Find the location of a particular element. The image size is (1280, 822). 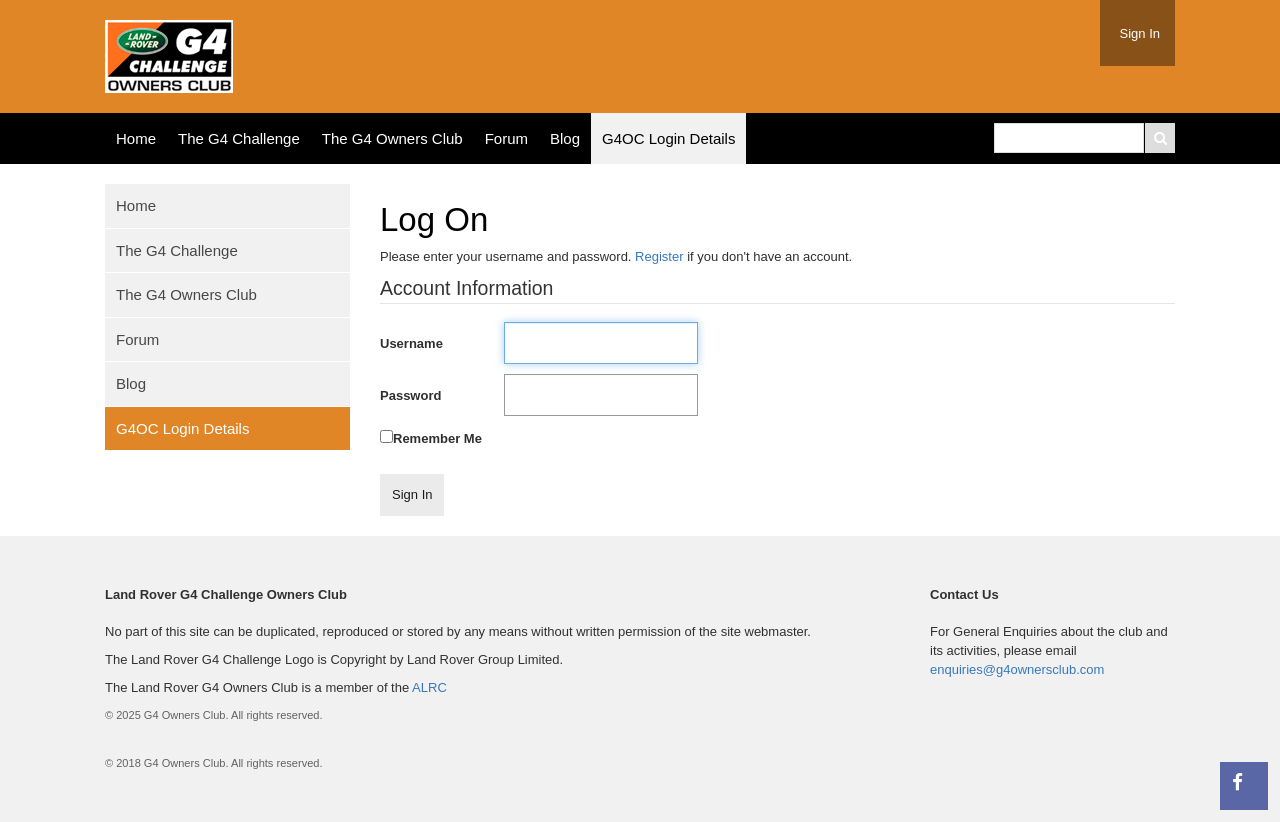

Username is located at coordinates (411, 343).